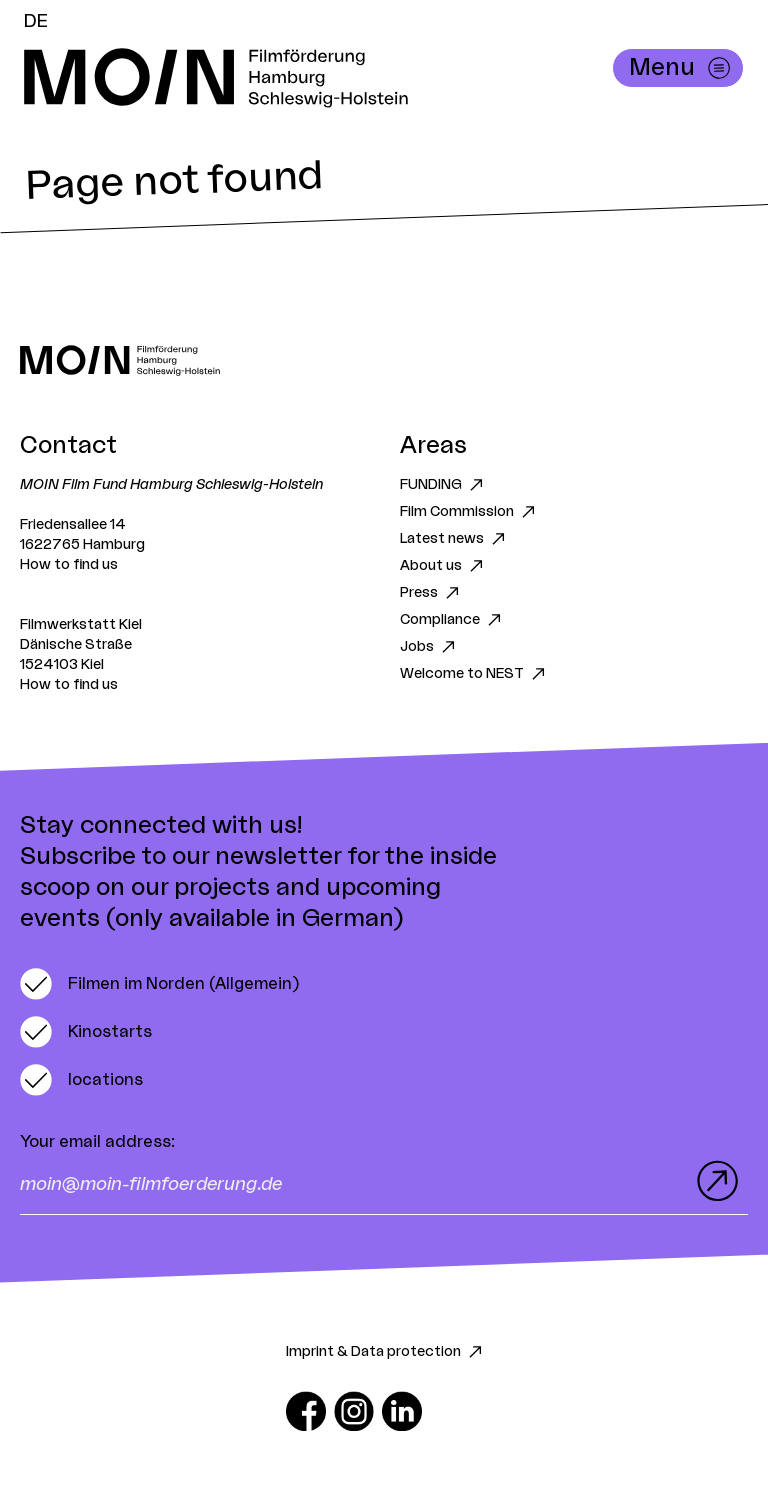 The width and height of the screenshot is (768, 1491). Describe the element at coordinates (69, 565) in the screenshot. I see `How to find us` at that location.